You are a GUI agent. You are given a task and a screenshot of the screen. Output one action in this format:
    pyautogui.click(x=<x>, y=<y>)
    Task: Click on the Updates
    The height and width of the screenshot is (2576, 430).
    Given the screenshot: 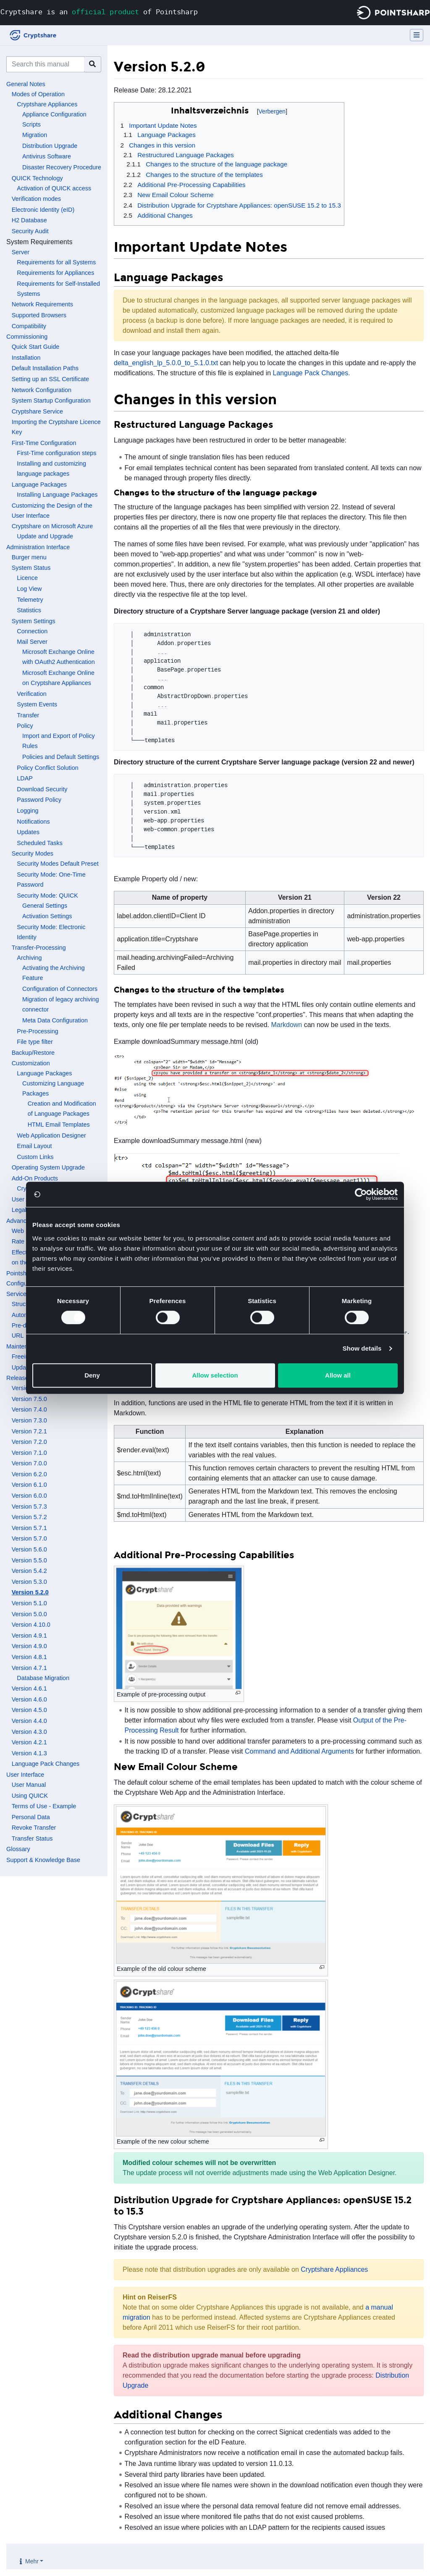 What is the action you would take?
    pyautogui.click(x=28, y=832)
    